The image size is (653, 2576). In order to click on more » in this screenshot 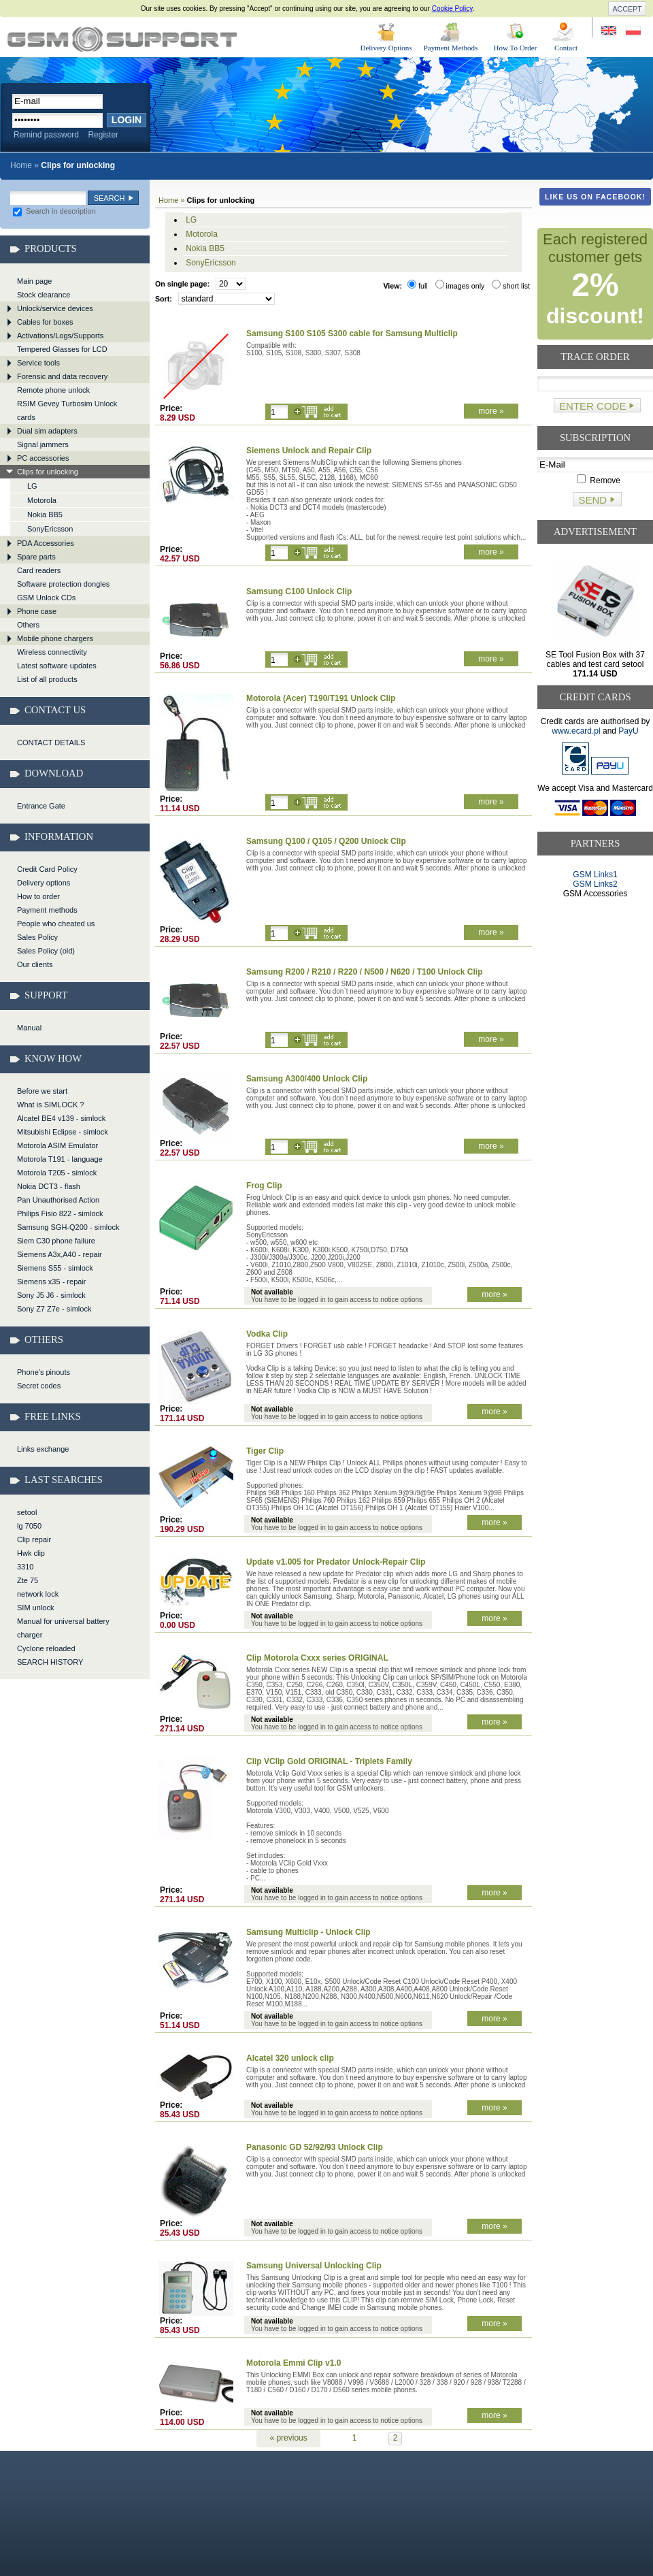, I will do `click(490, 411)`.